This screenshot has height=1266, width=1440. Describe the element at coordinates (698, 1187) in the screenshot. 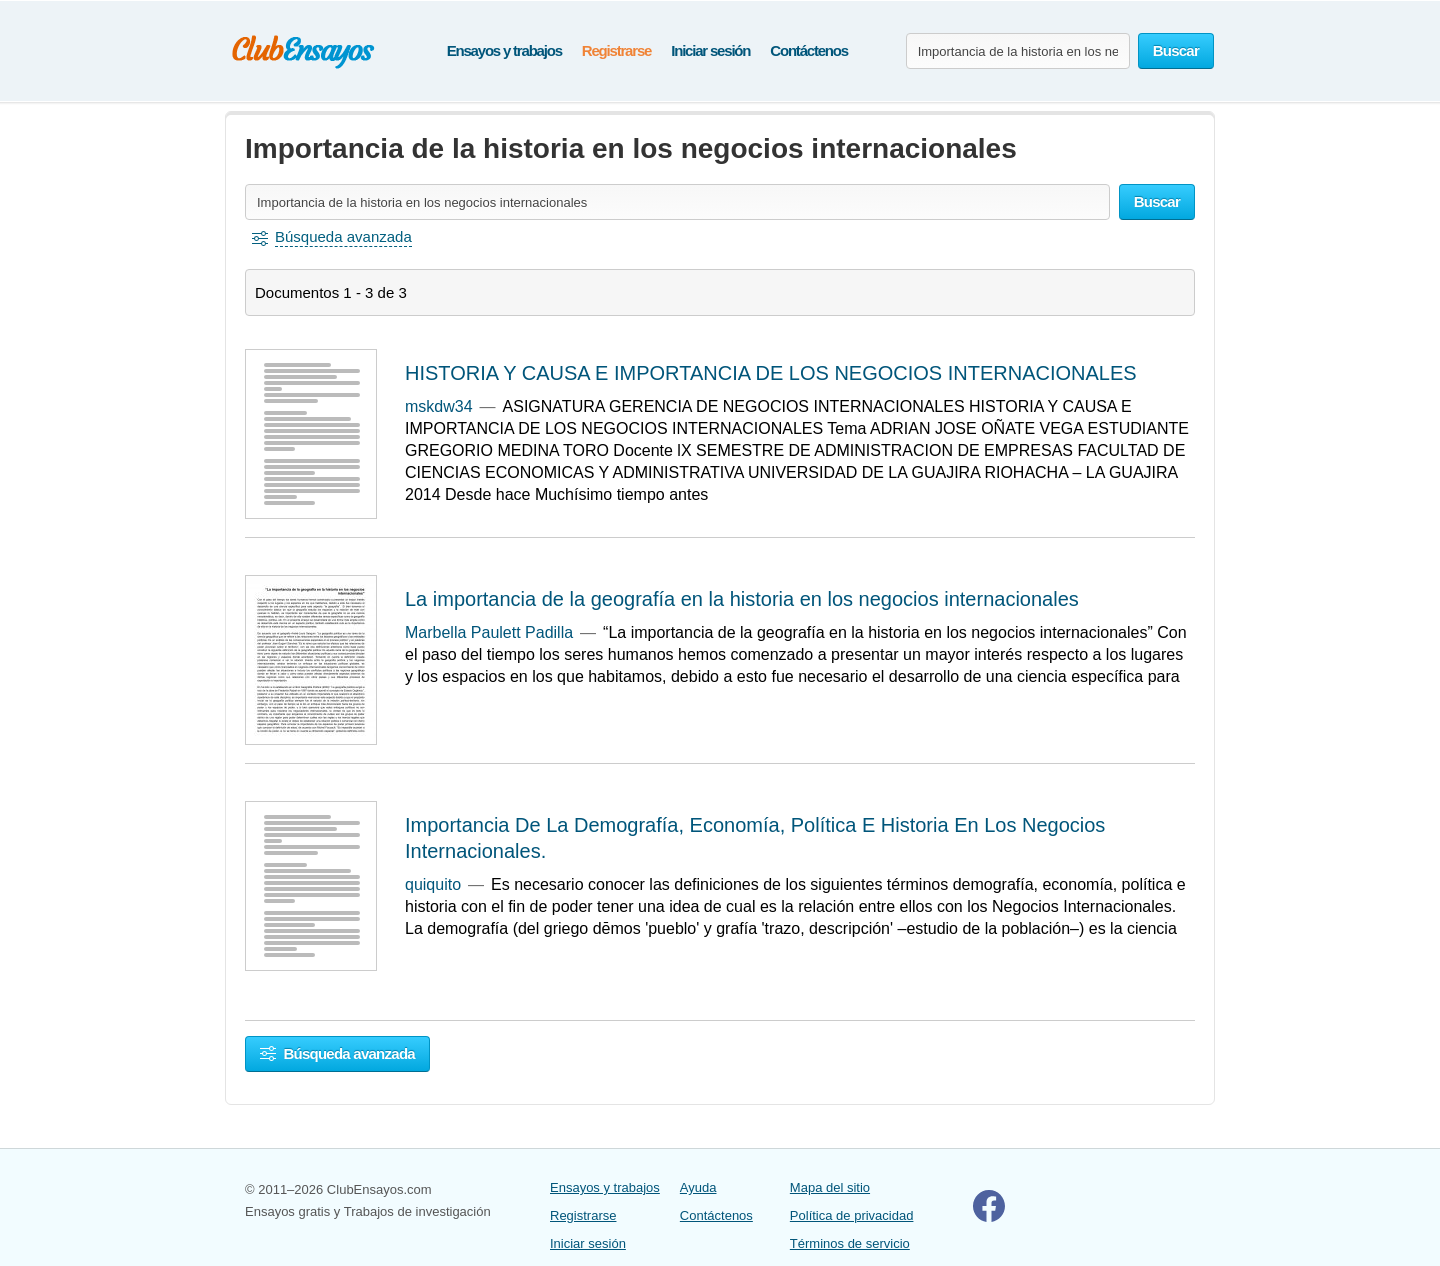

I see `Ayuda` at that location.